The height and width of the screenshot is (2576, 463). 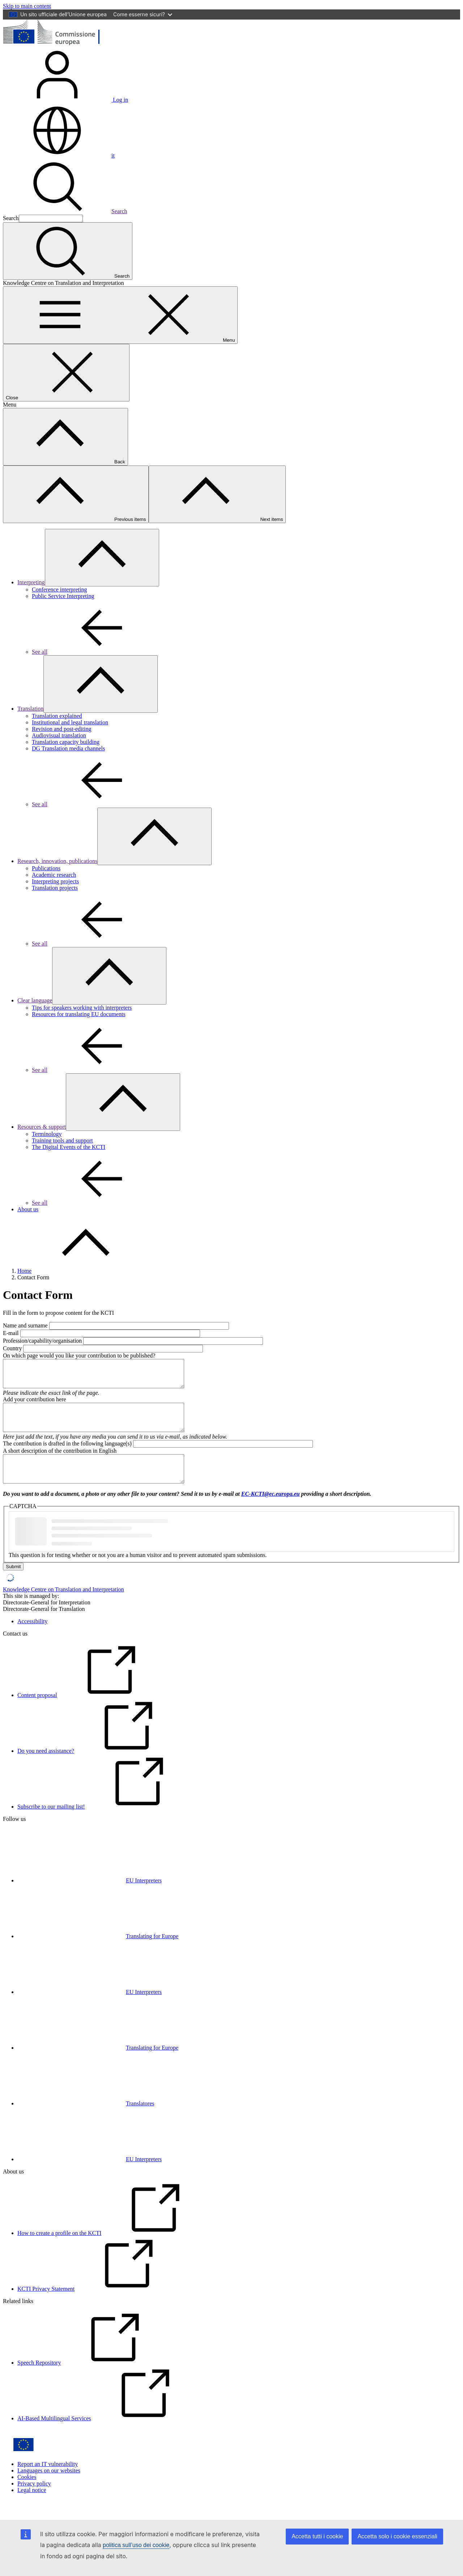 What do you see at coordinates (48, 2487) in the screenshot?
I see `Languages on our websites` at bounding box center [48, 2487].